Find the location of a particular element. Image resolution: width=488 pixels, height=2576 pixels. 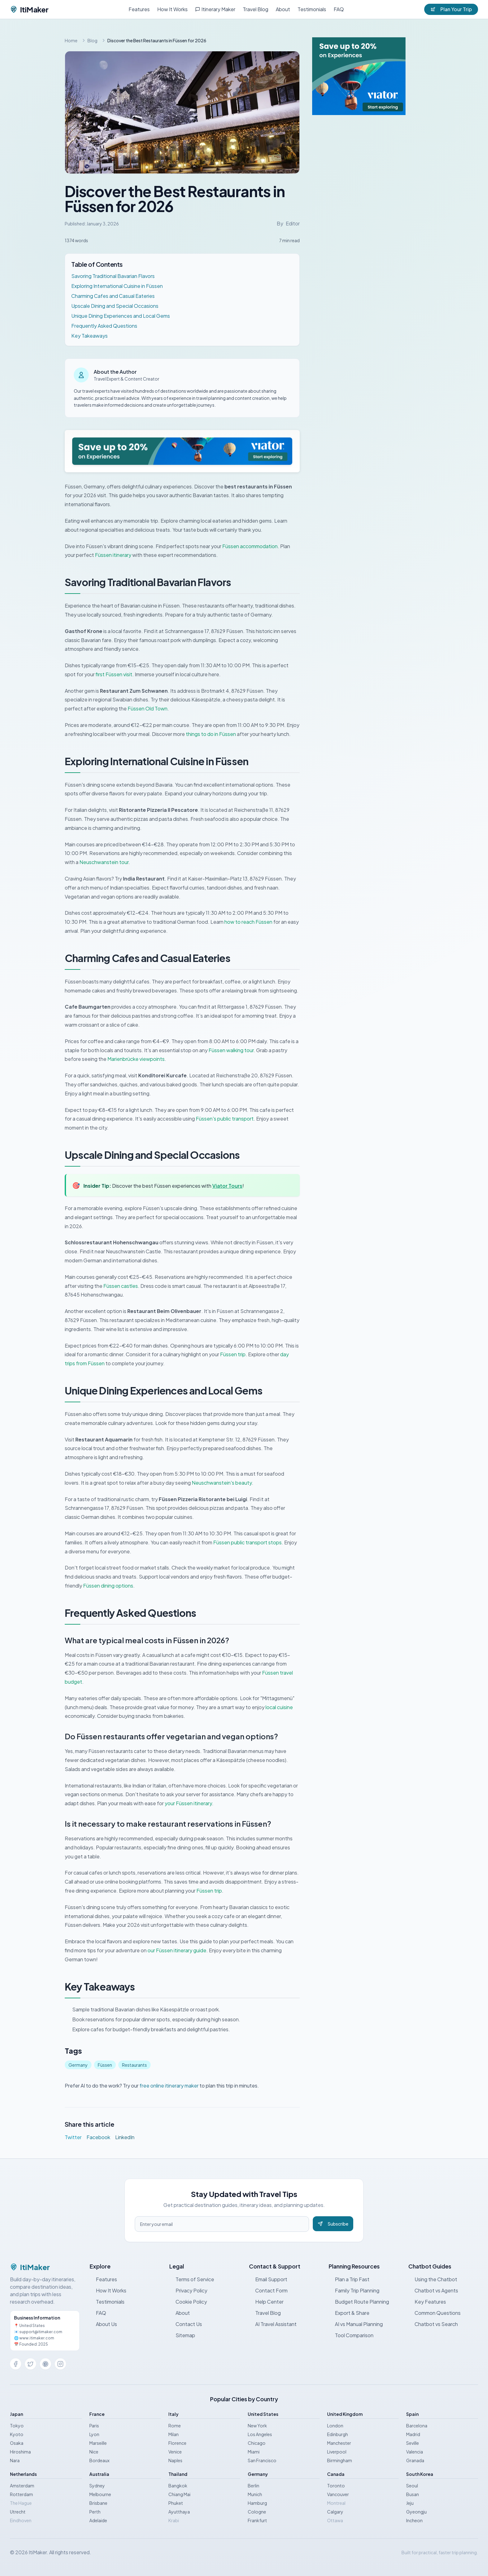

Miami is located at coordinates (254, 2451).